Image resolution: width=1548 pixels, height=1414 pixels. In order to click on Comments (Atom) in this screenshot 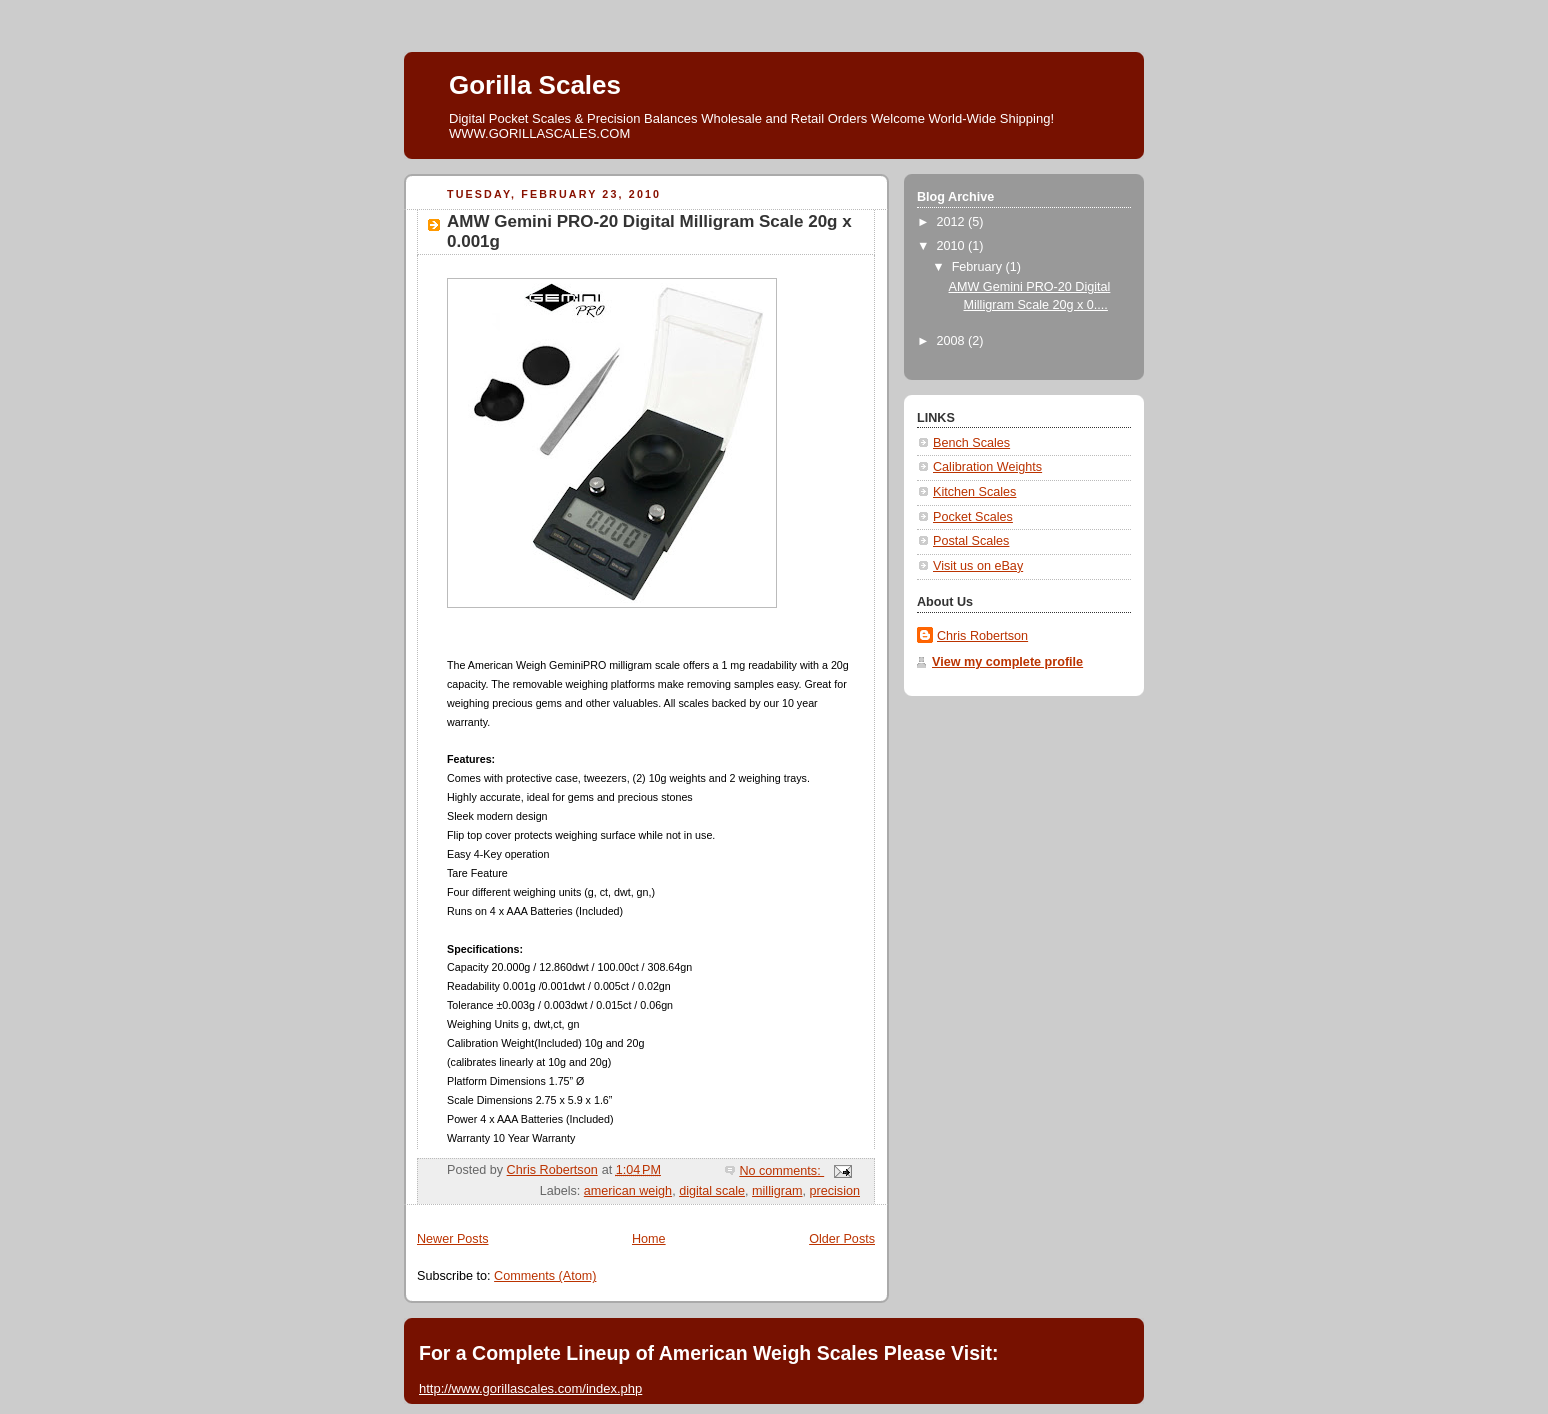, I will do `click(545, 1276)`.